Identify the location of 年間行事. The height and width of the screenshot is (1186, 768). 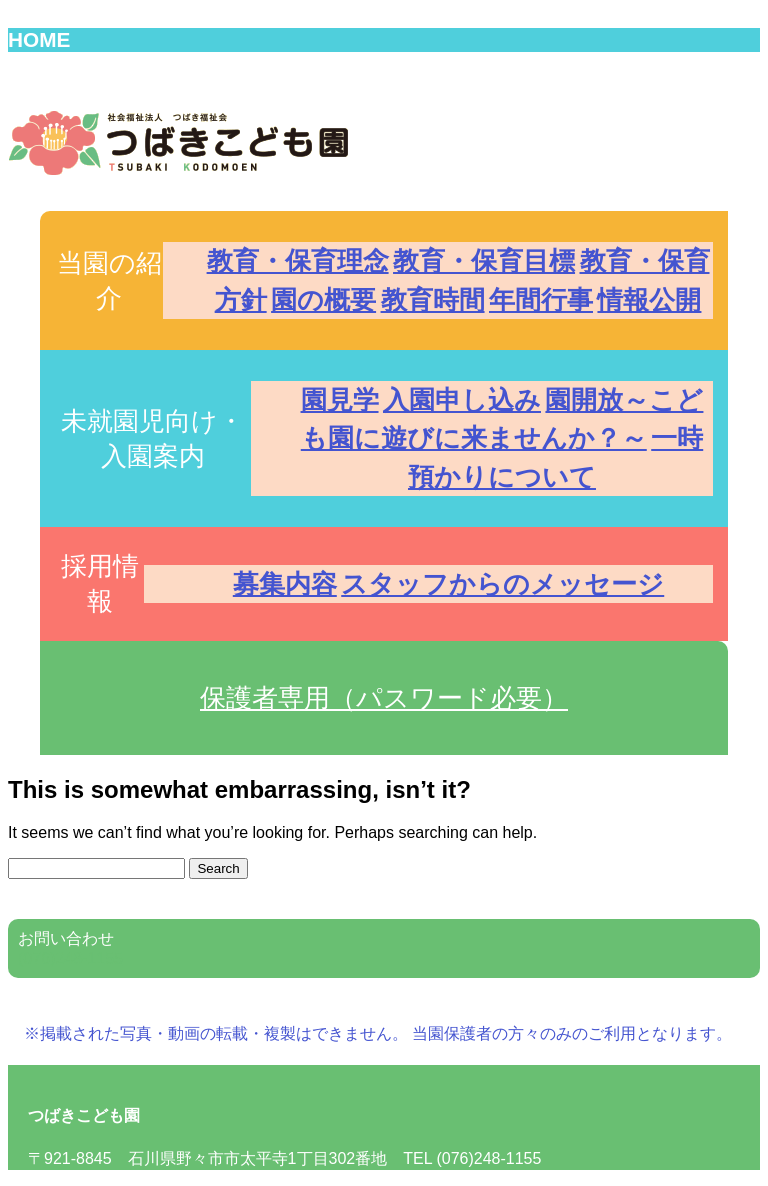
(541, 300).